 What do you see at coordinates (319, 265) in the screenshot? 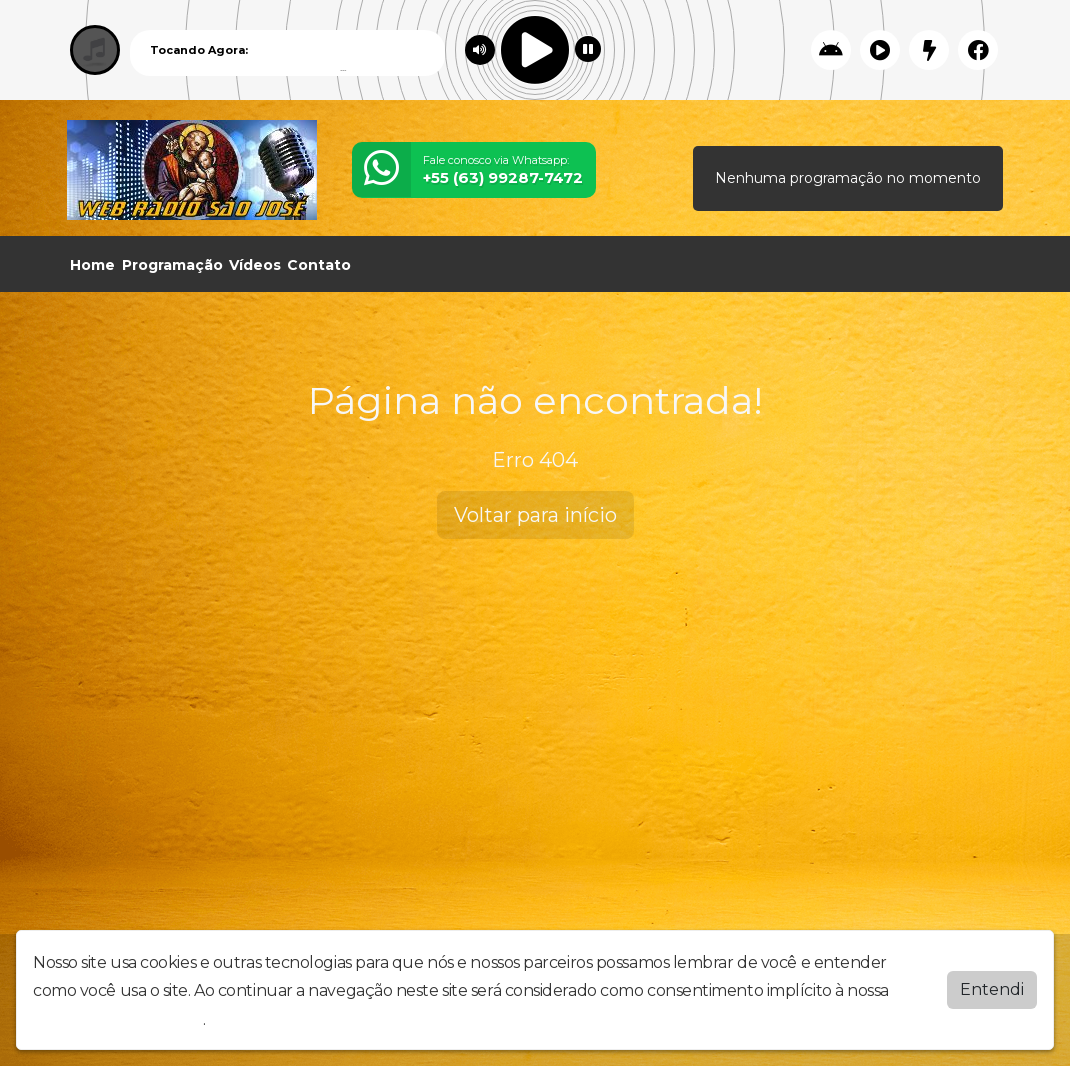
I see `Contato` at bounding box center [319, 265].